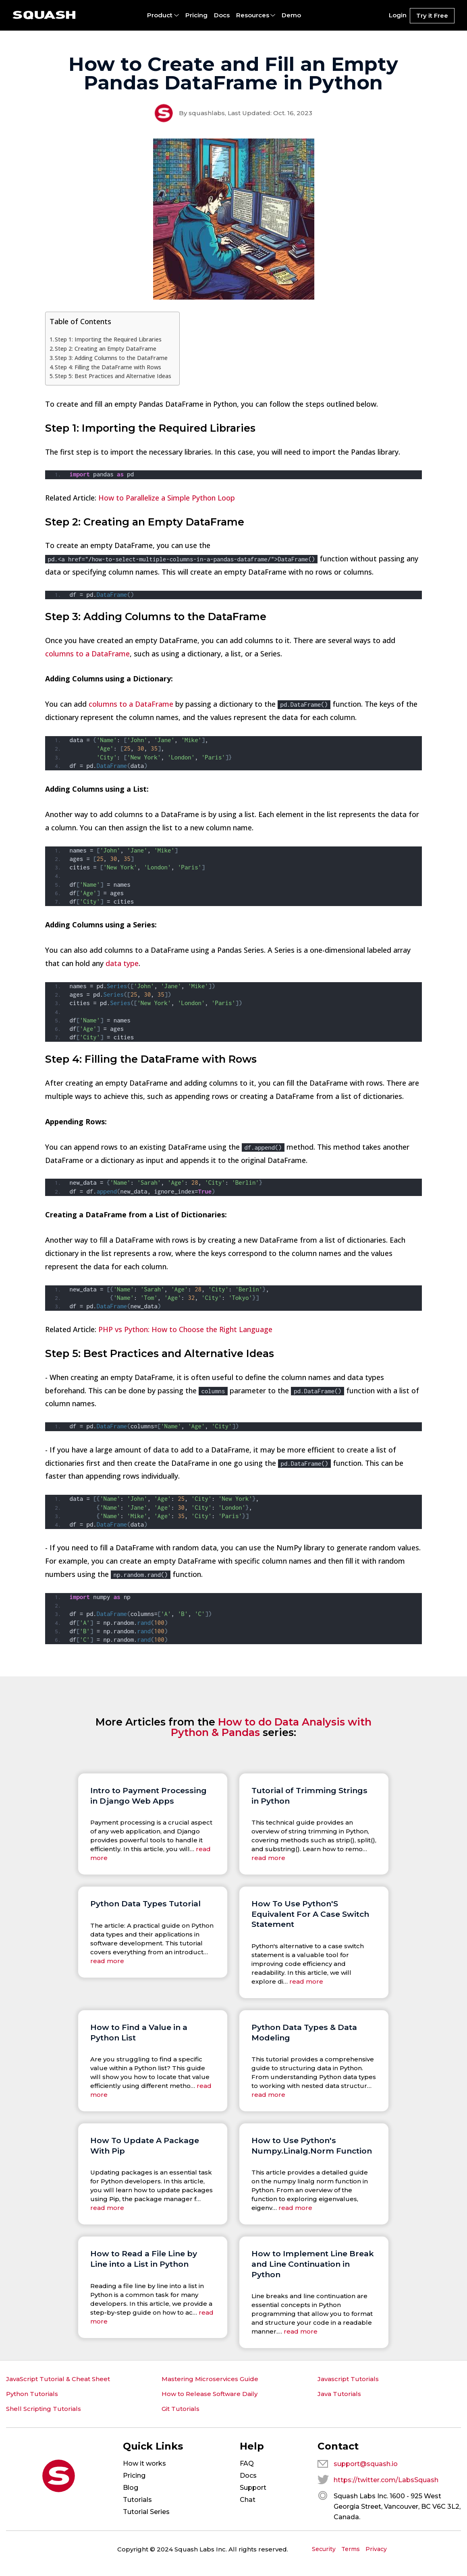 This screenshot has width=467, height=2576. Describe the element at coordinates (252, 15) in the screenshot. I see `Resources` at that location.